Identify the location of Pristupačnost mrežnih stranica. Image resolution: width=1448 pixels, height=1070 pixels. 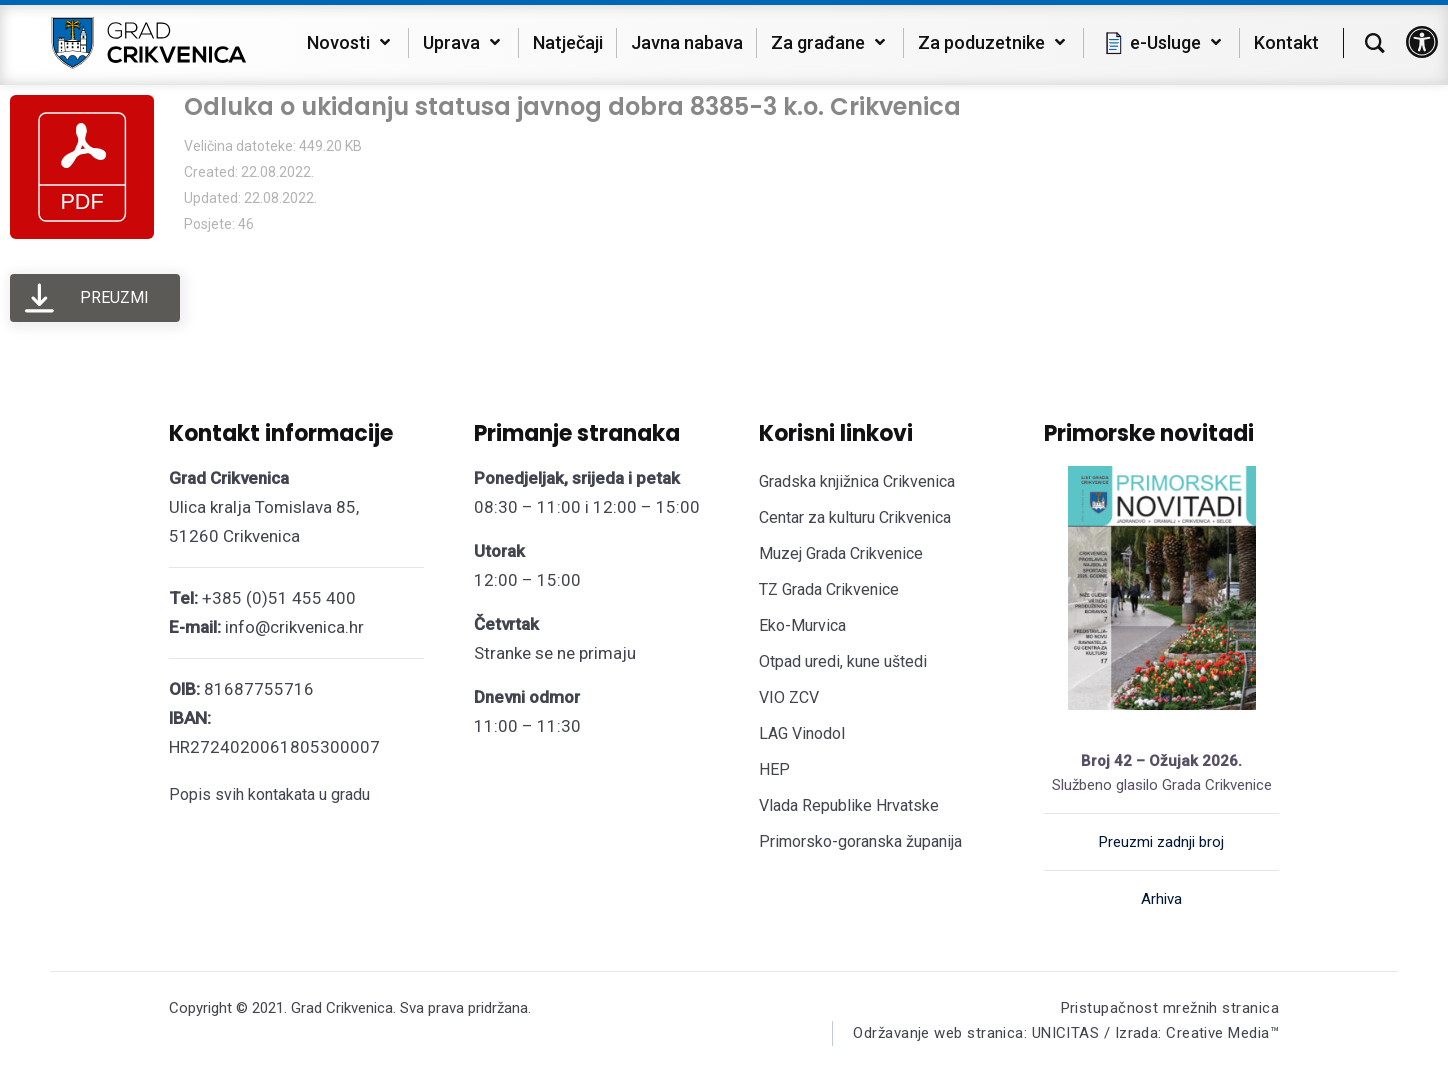
(1170, 1008).